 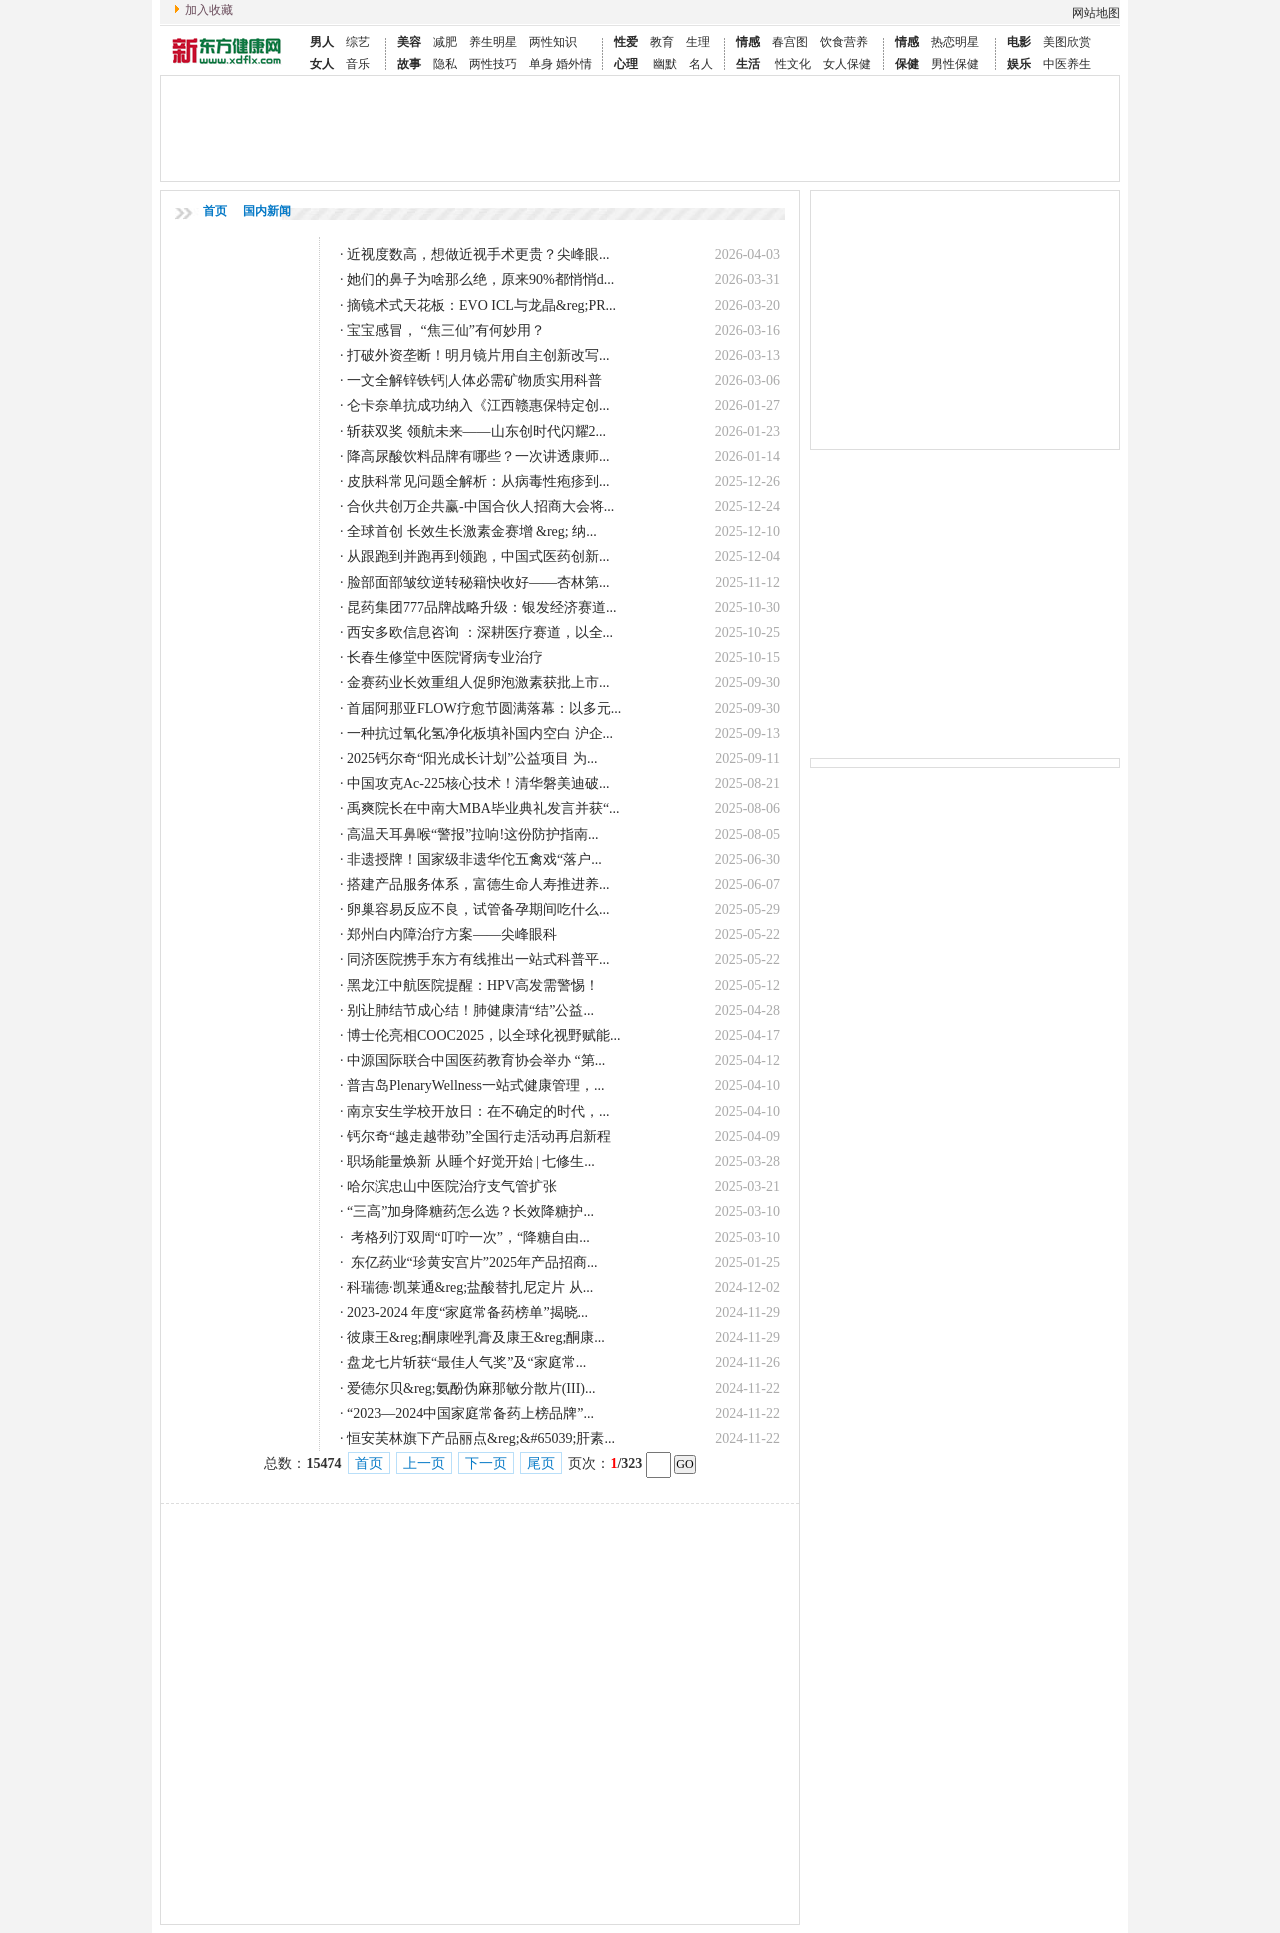 I want to click on 婚外情, so click(x=574, y=64).